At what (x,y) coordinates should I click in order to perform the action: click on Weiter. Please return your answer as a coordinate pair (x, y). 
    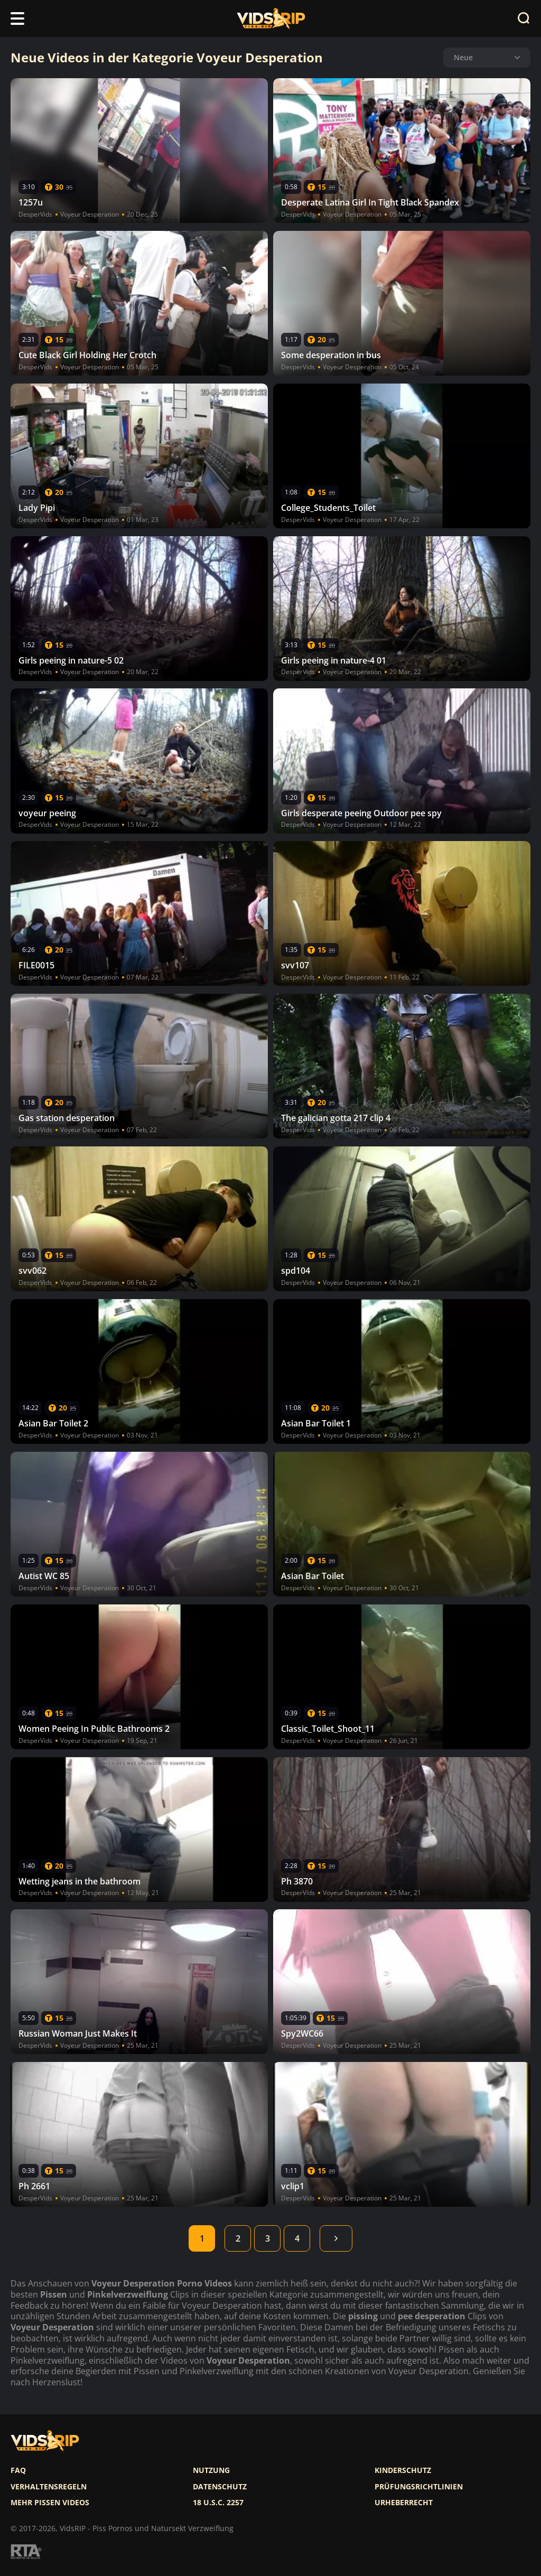
    Looking at the image, I should click on (336, 2238).